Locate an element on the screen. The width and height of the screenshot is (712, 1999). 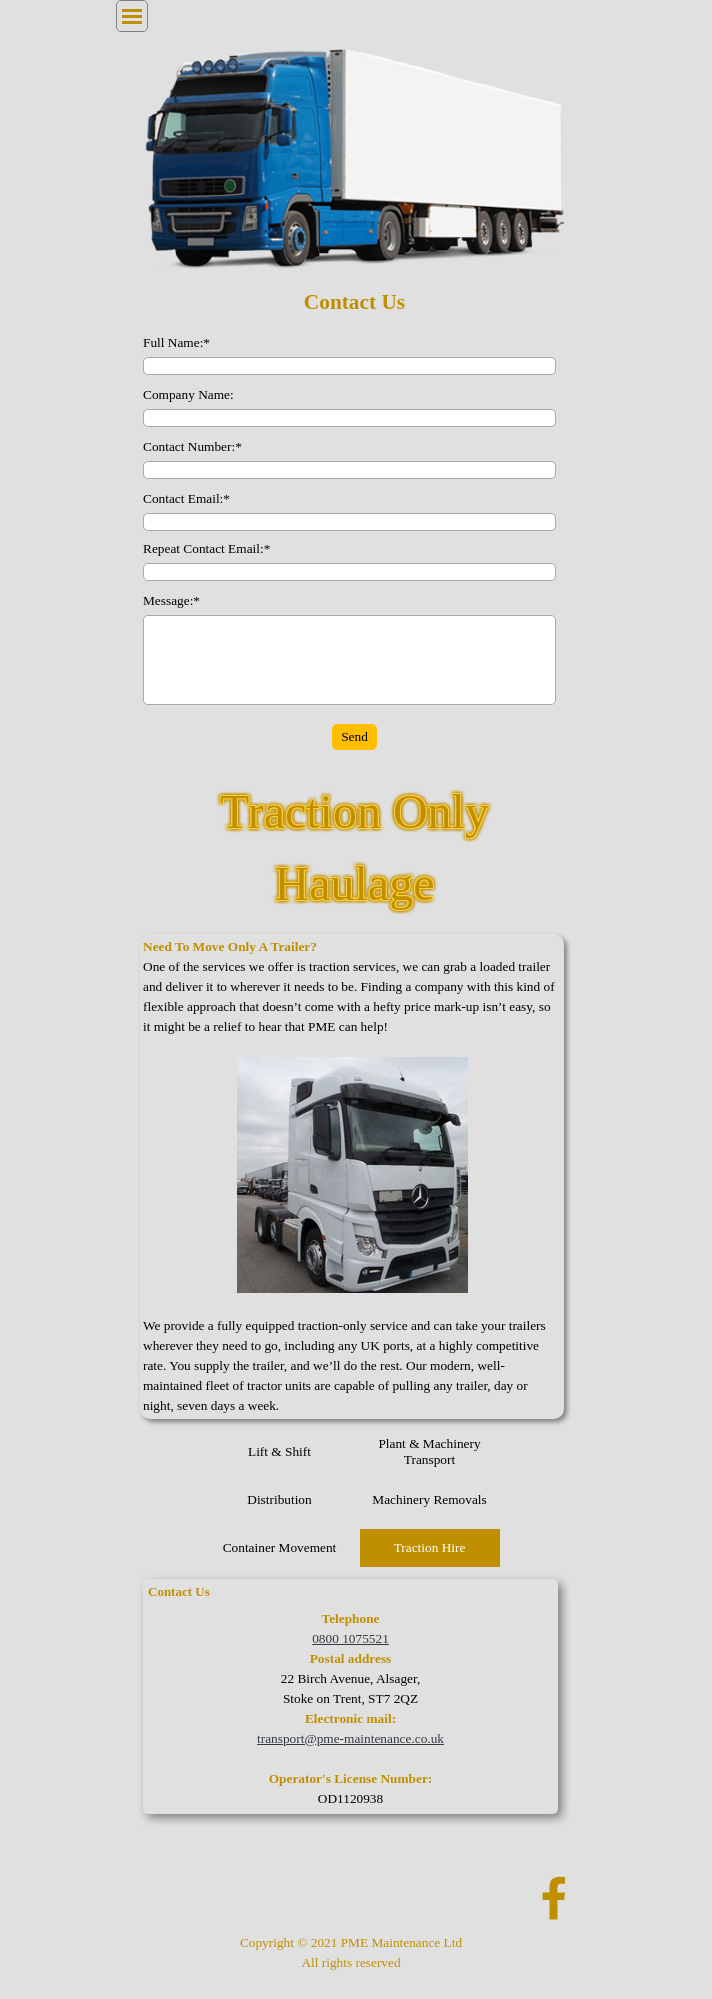
Contact Email:* is located at coordinates (186, 498).